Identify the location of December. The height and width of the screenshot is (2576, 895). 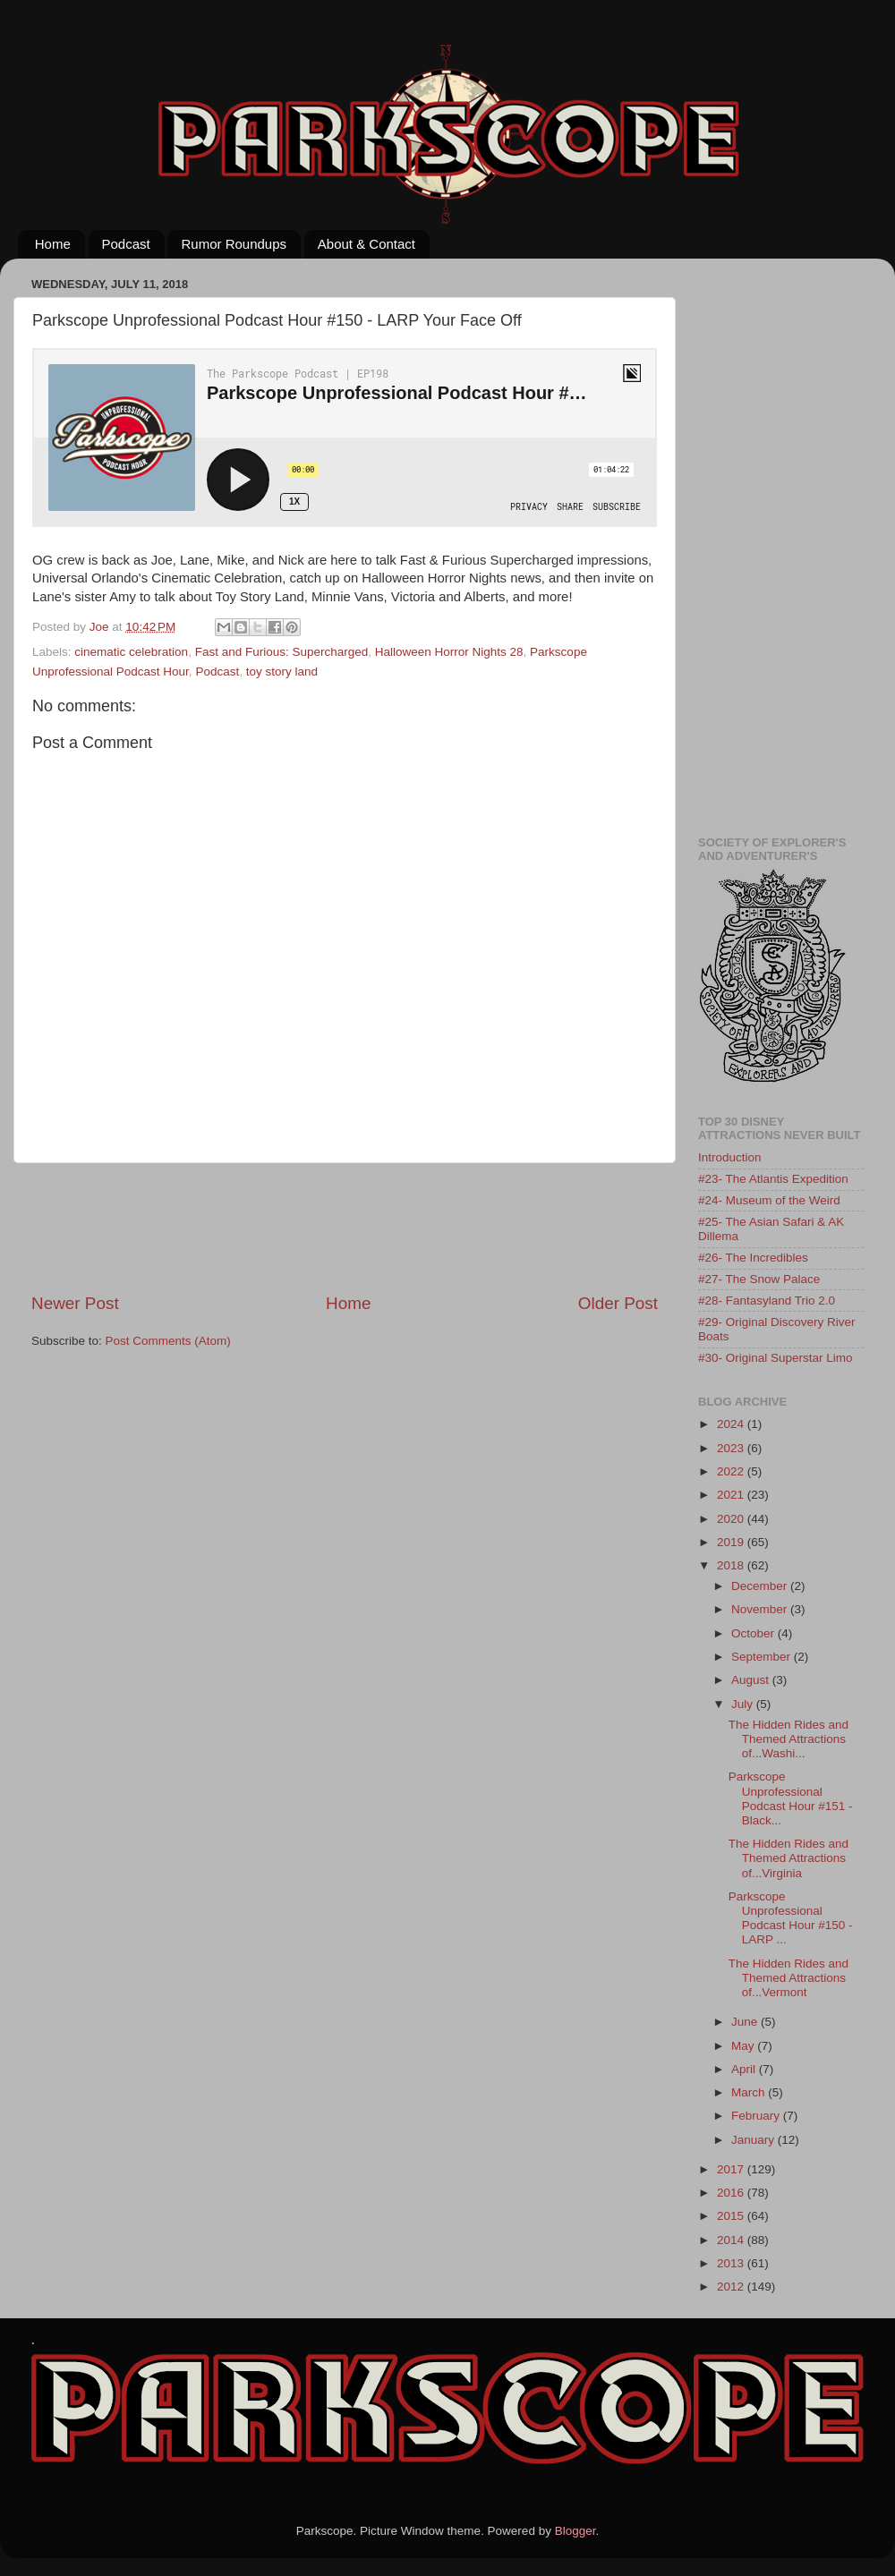
(760, 1586).